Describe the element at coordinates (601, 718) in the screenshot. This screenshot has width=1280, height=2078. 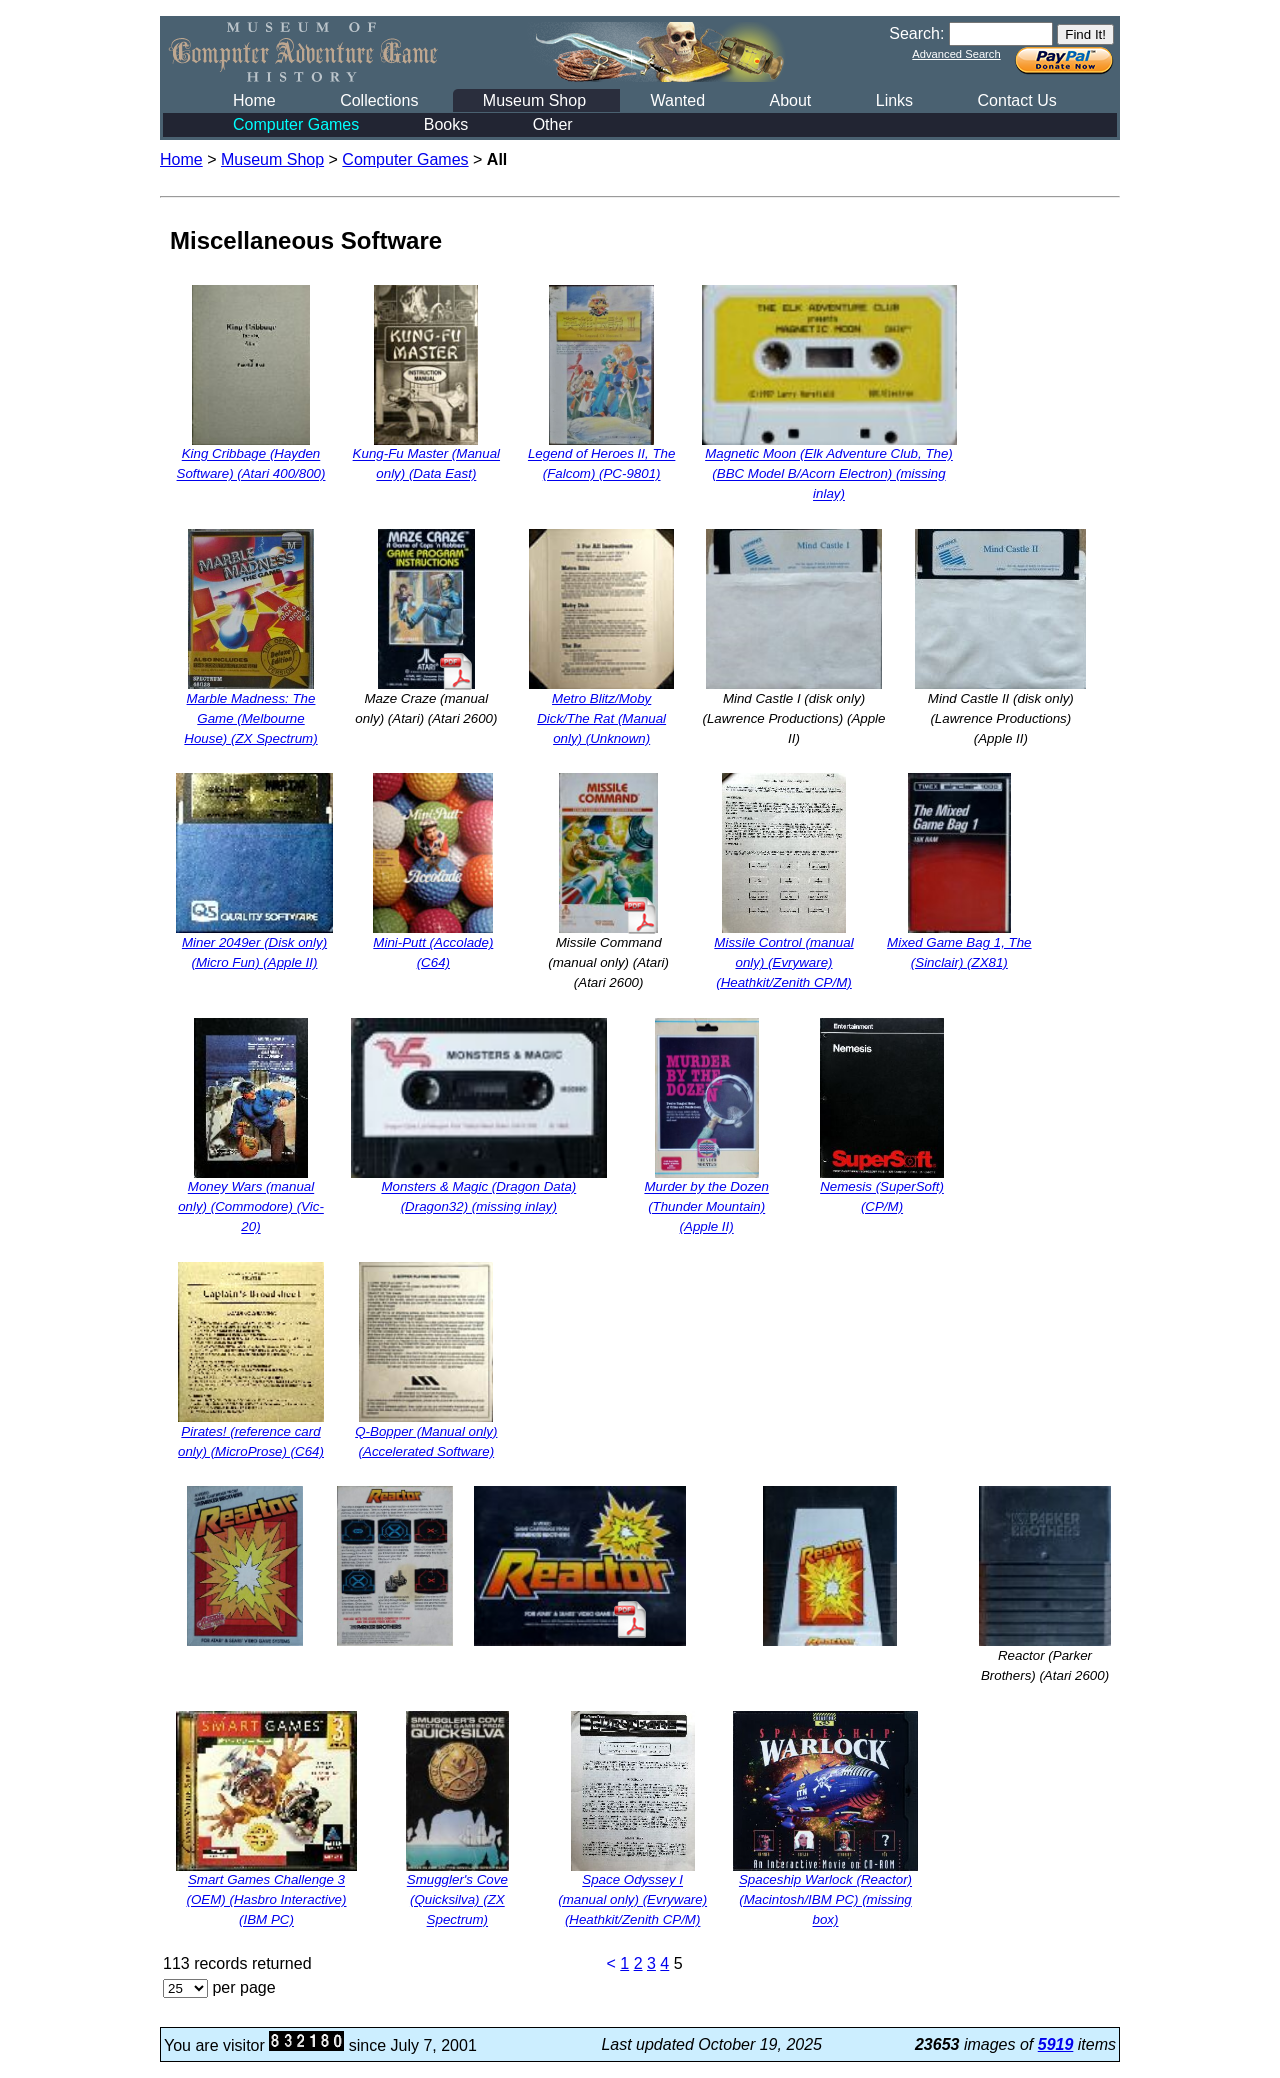
I see `Metro Blitz/Moby Dick/The Rat (Manual only) (Unknown)` at that location.